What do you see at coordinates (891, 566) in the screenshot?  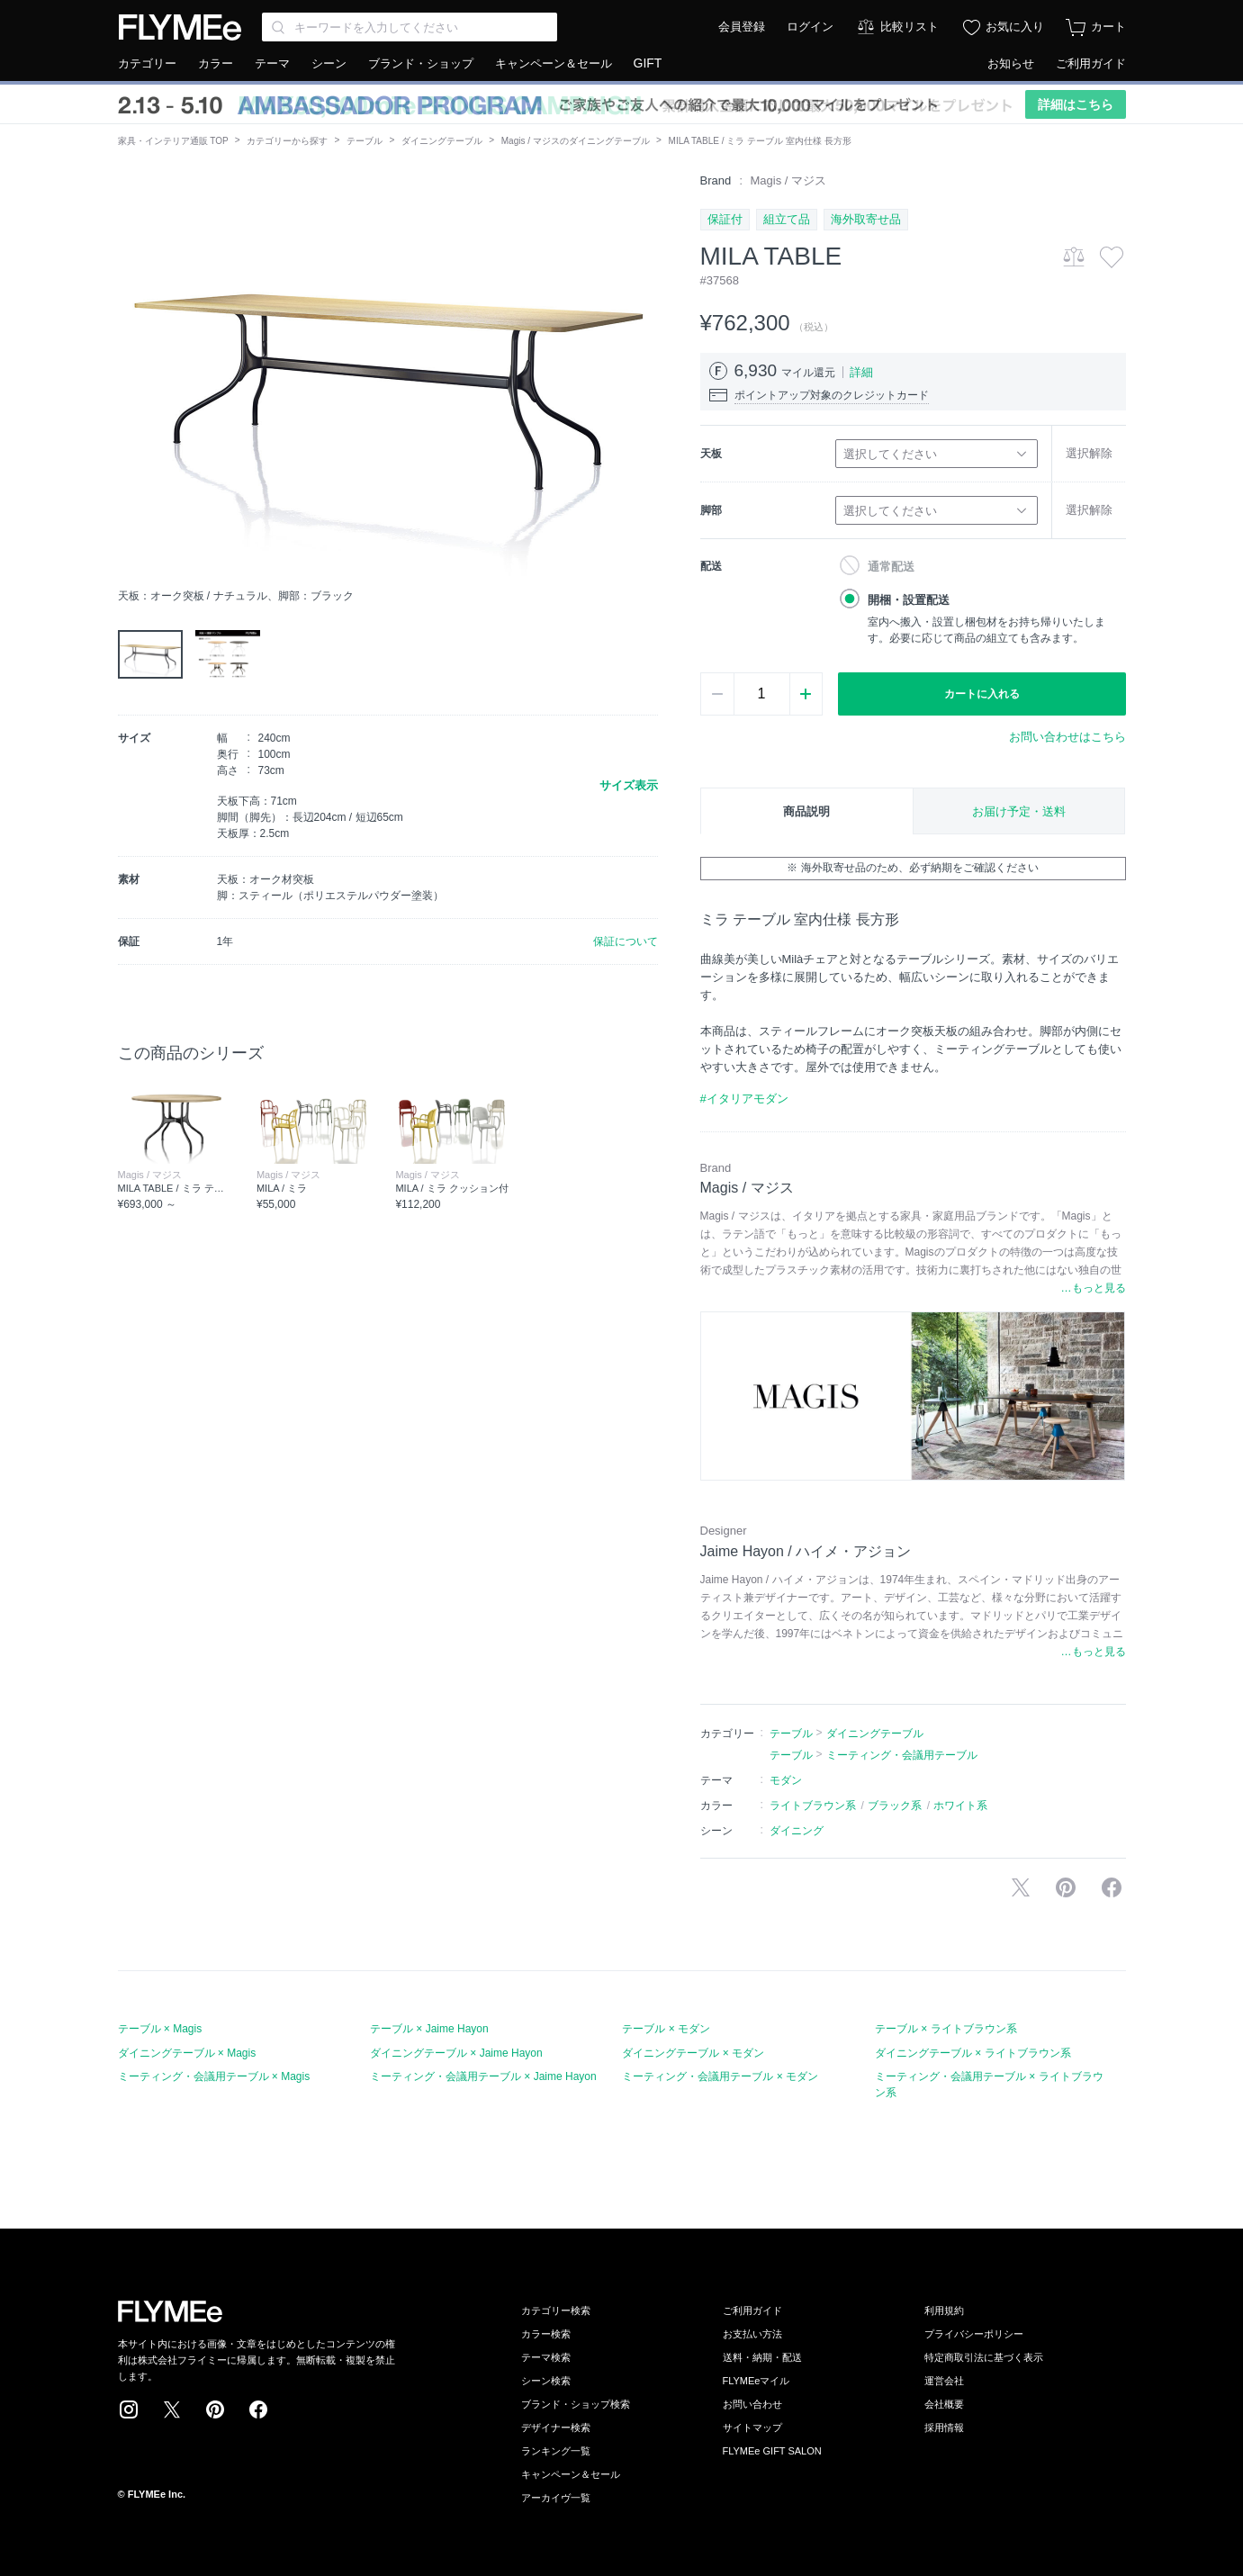 I see `通常配送` at bounding box center [891, 566].